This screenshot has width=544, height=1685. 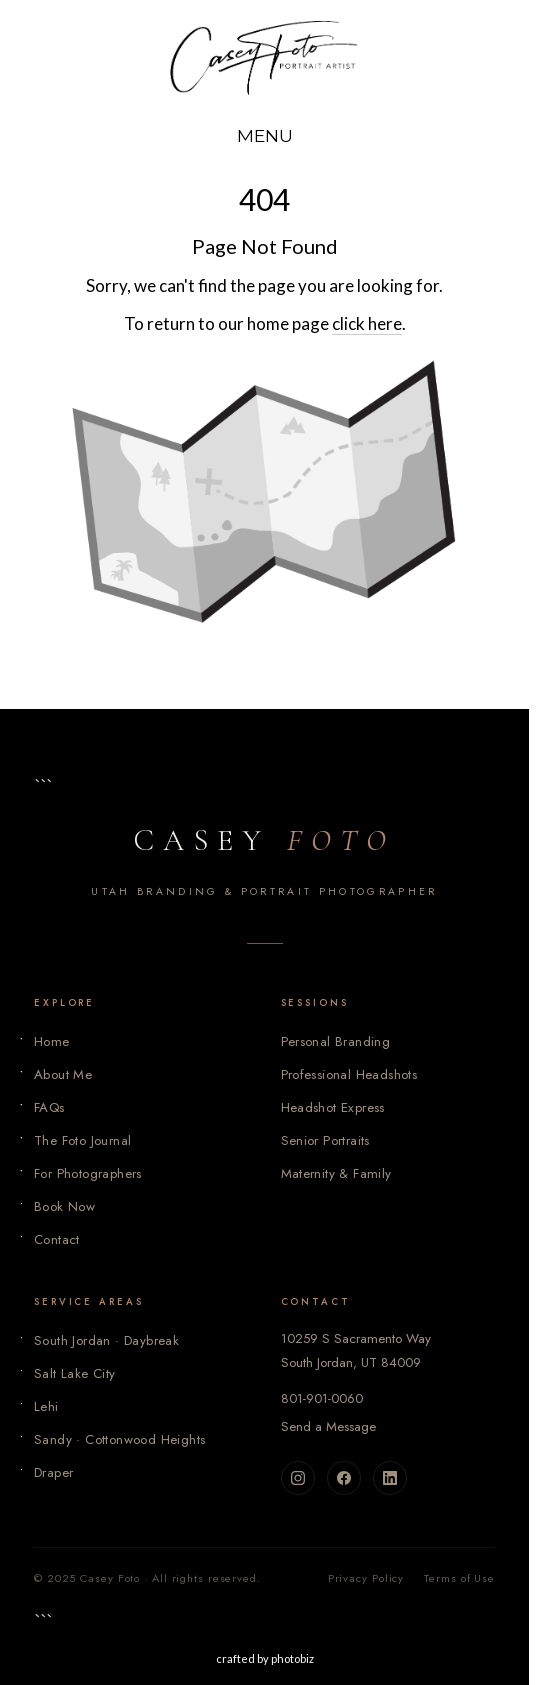 I want to click on For Photographers, so click(x=88, y=1173).